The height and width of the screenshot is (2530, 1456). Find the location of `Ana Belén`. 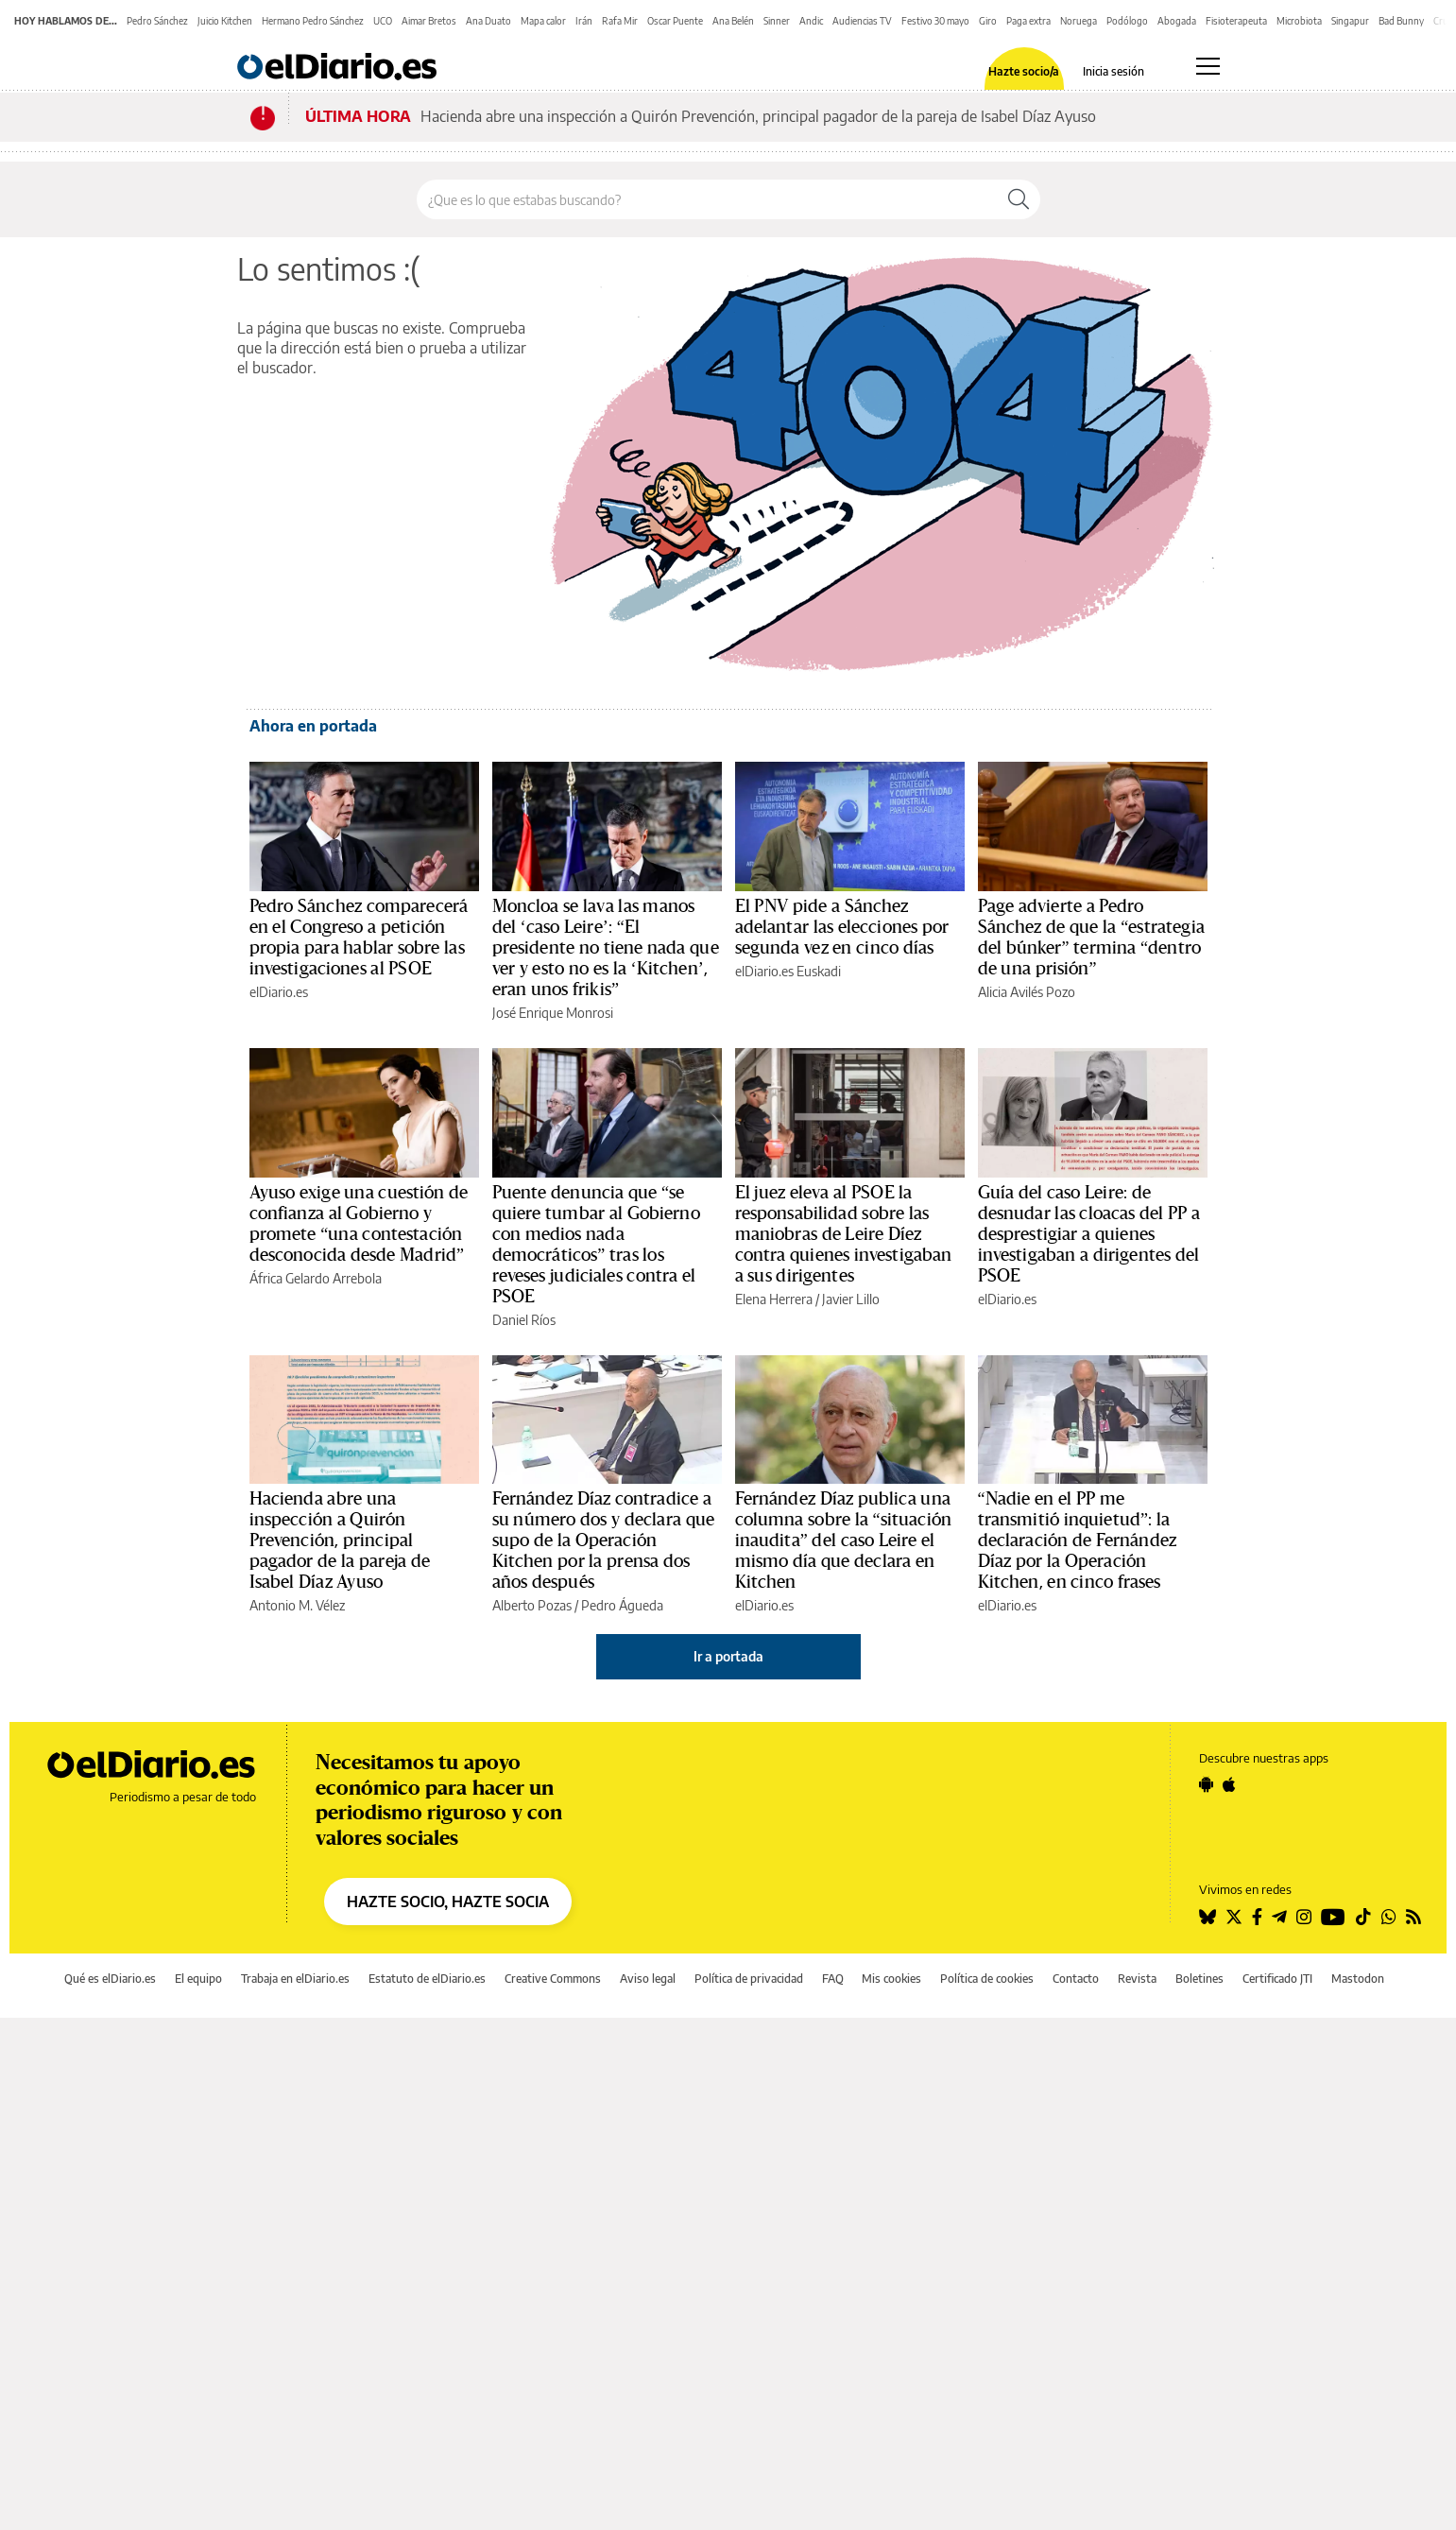

Ana Belén is located at coordinates (733, 20).